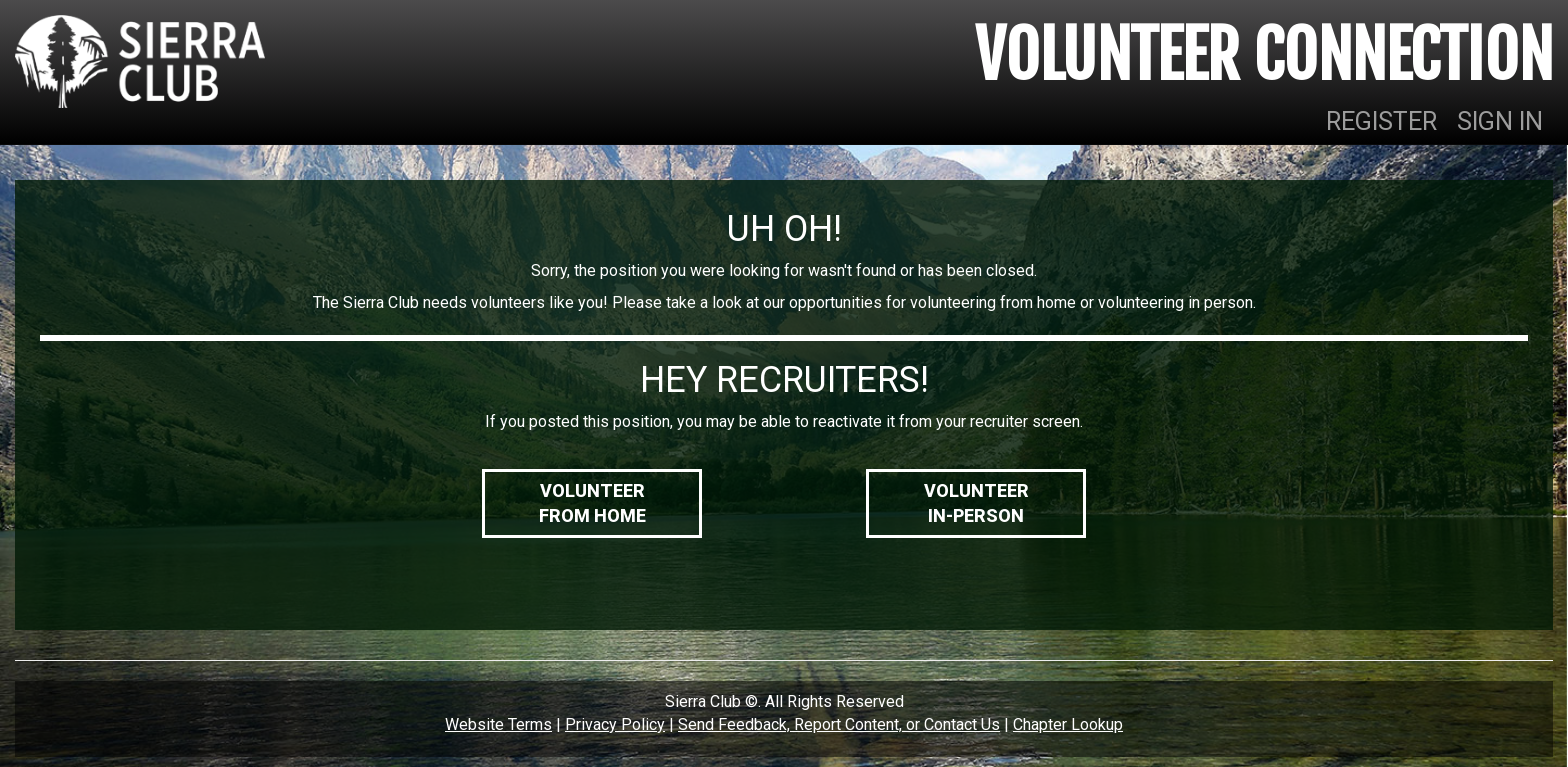 This screenshot has height=767, width=1568. Describe the element at coordinates (1068, 724) in the screenshot. I see `Chapter Lookup` at that location.